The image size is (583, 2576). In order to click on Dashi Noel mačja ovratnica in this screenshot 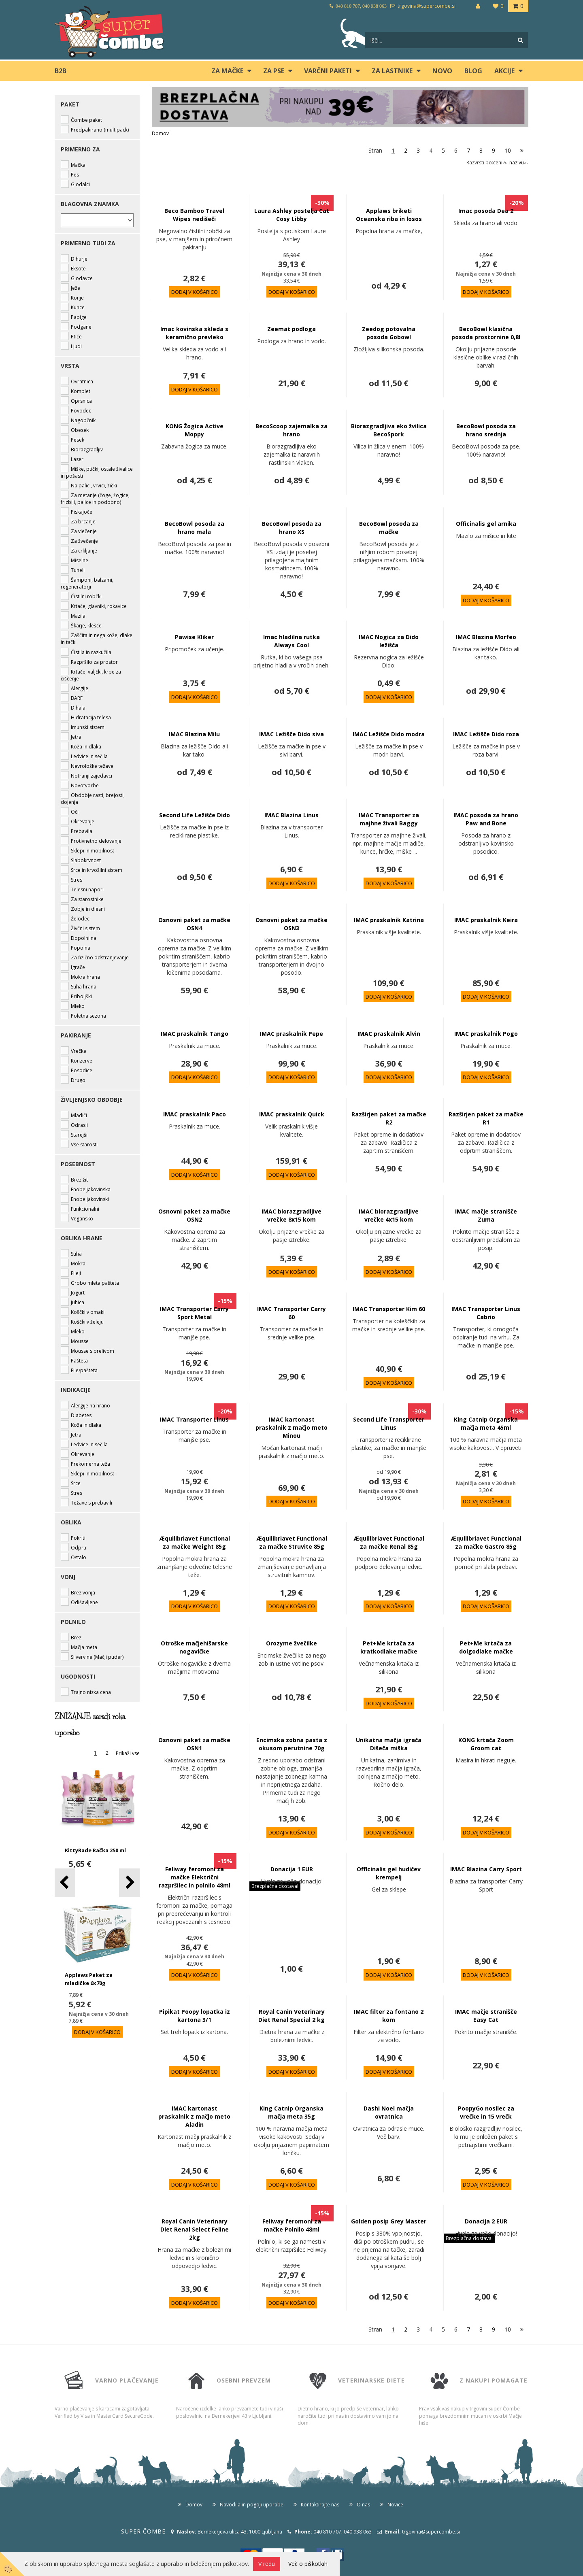, I will do `click(389, 2112)`.